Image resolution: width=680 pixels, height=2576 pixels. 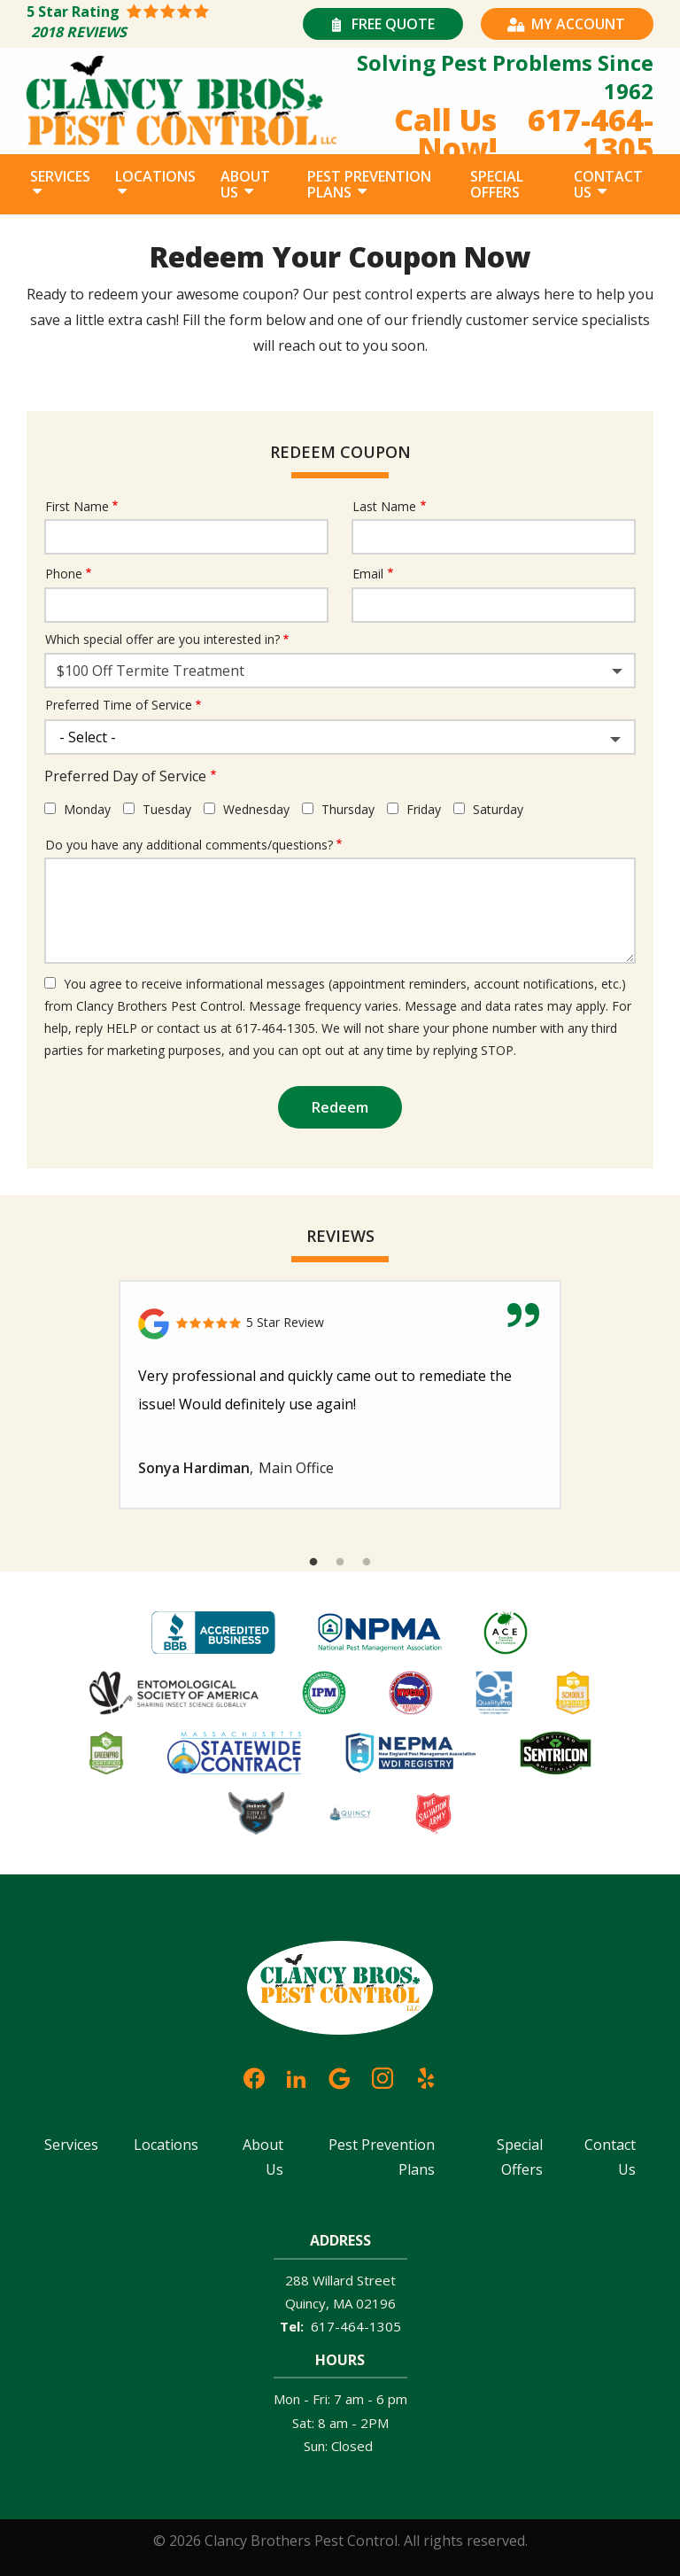 What do you see at coordinates (313, 1562) in the screenshot?
I see `1 [tab]` at bounding box center [313, 1562].